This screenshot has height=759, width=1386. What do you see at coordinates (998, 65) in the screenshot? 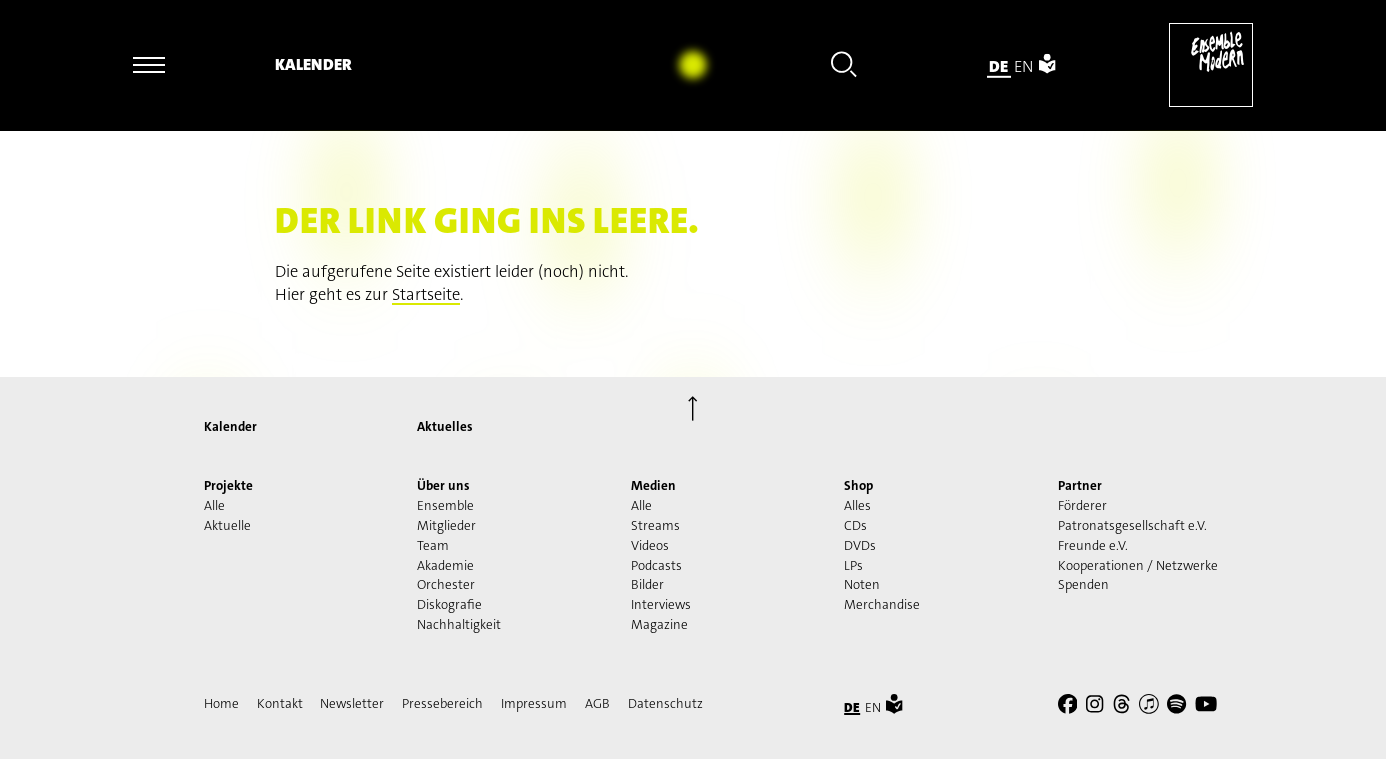
I see `de` at bounding box center [998, 65].